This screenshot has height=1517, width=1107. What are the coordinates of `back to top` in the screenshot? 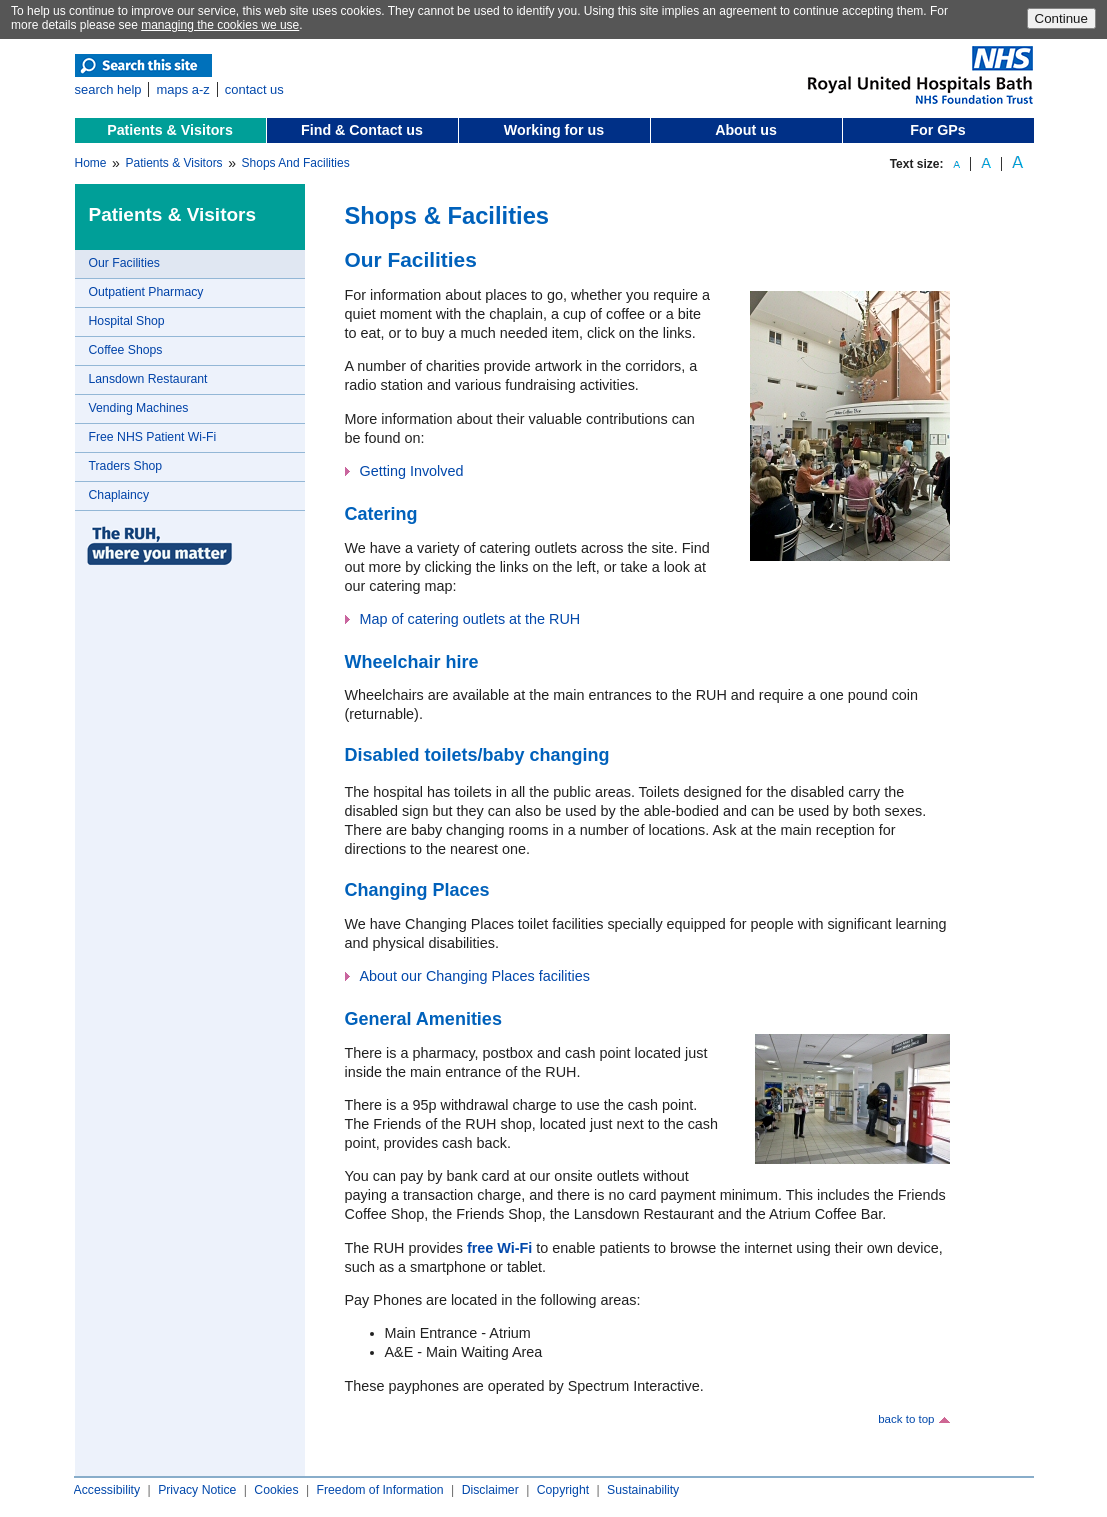 It's located at (906, 1419).